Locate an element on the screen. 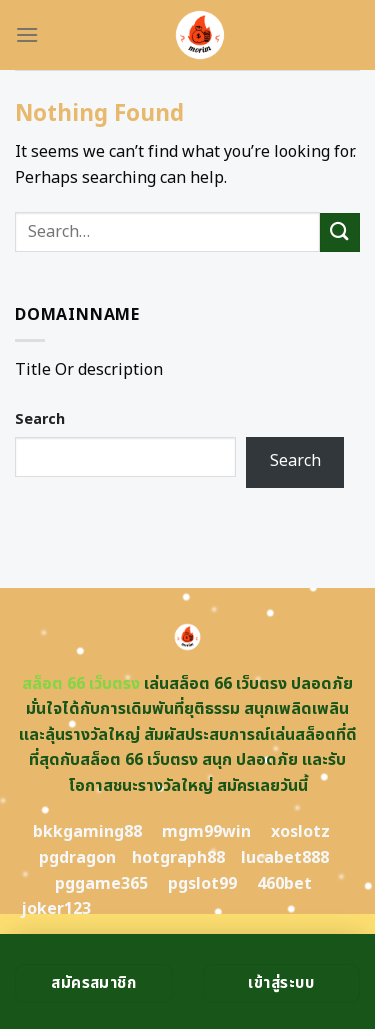 The width and height of the screenshot is (375, 1029). [Submit] is located at coordinates (340, 232).